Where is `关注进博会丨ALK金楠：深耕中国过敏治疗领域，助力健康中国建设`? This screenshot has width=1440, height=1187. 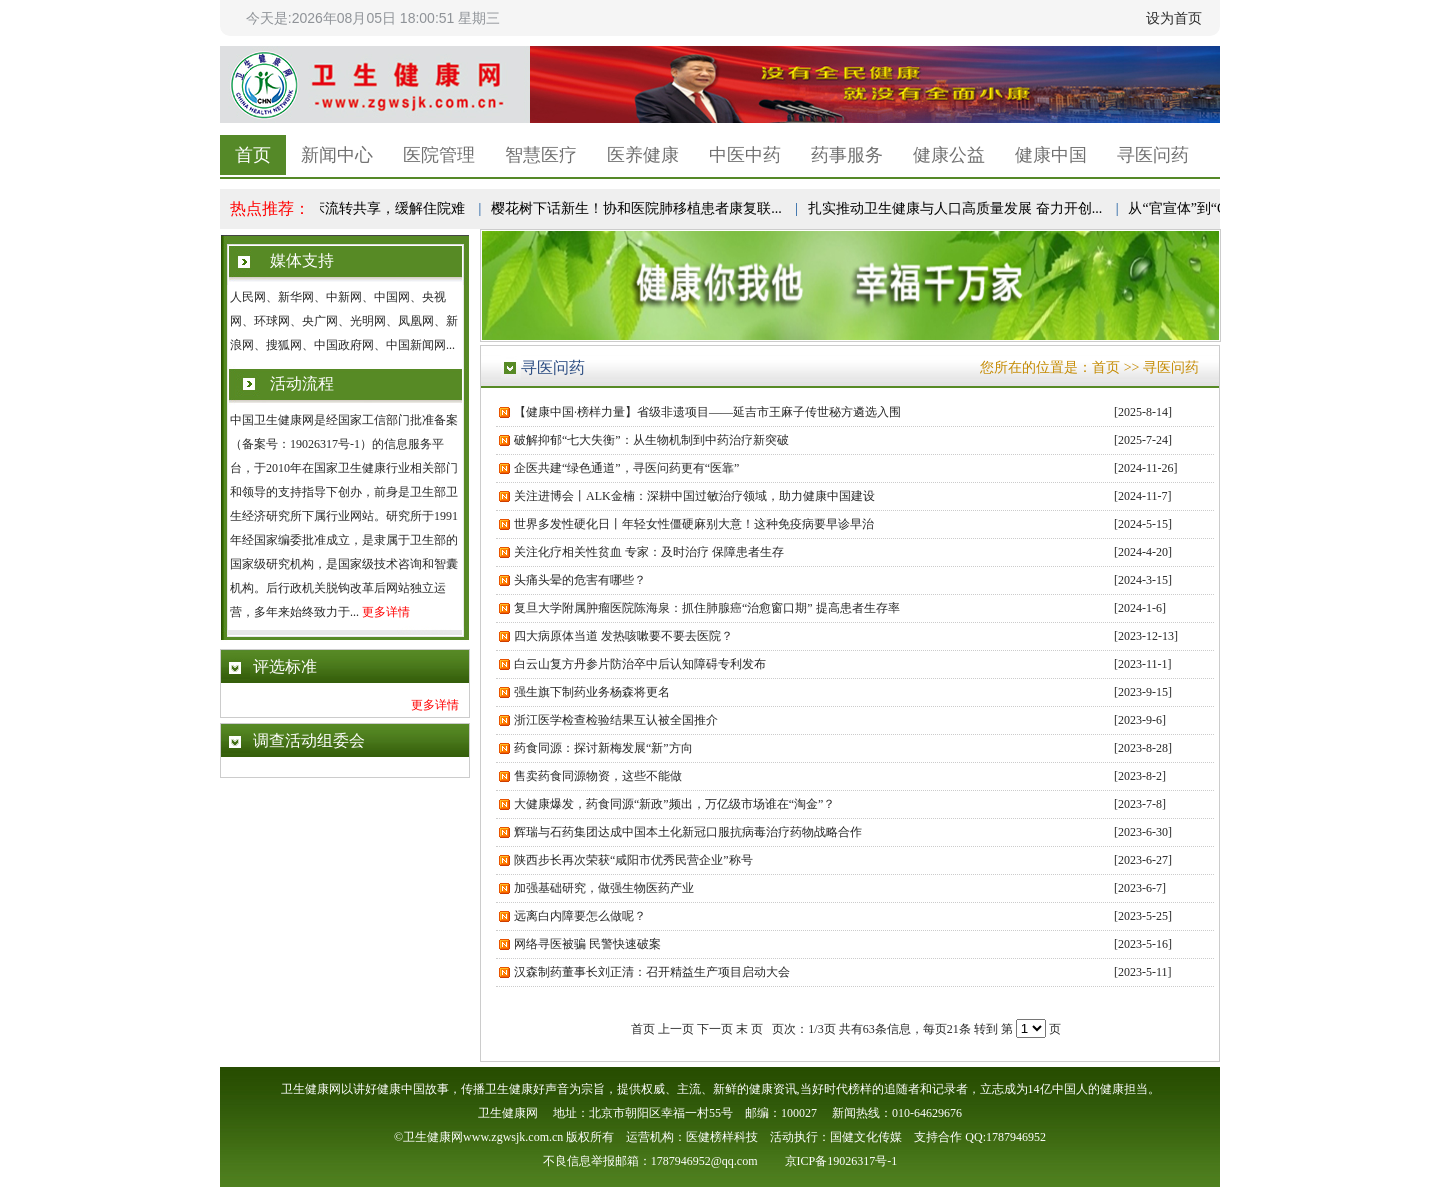 关注进博会丨ALK金楠：深耕中国过敏治疗领域，助力健康中国建设 is located at coordinates (694, 496).